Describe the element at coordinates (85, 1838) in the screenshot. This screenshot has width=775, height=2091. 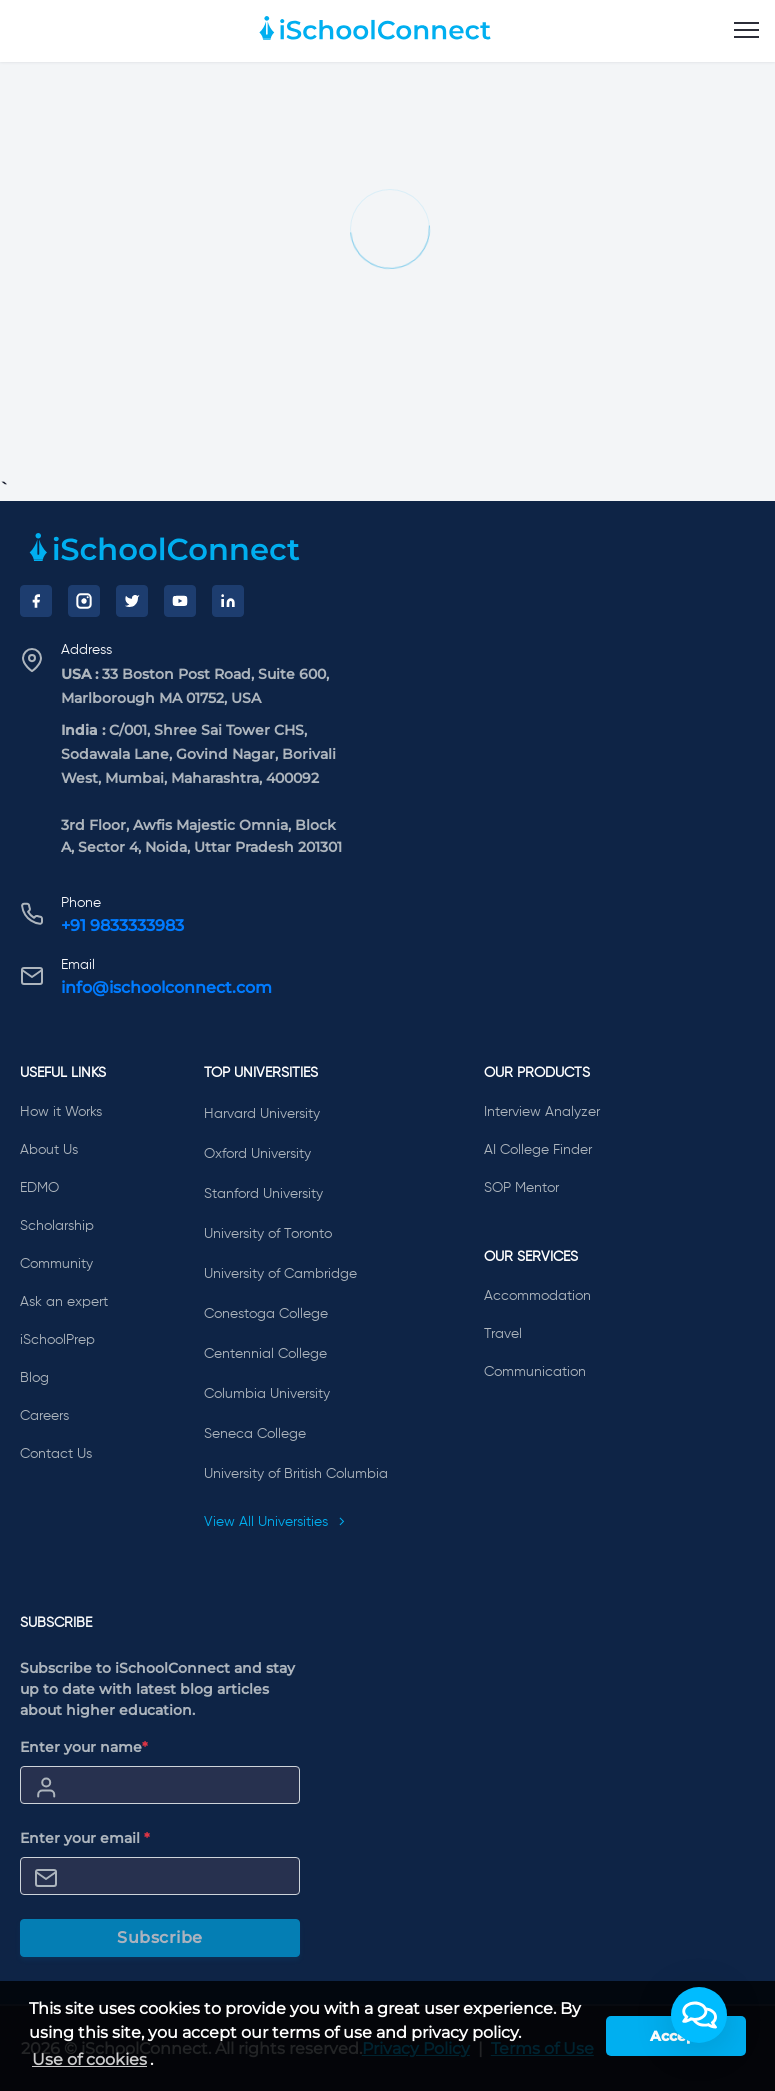
I see `Enter your email` at that location.